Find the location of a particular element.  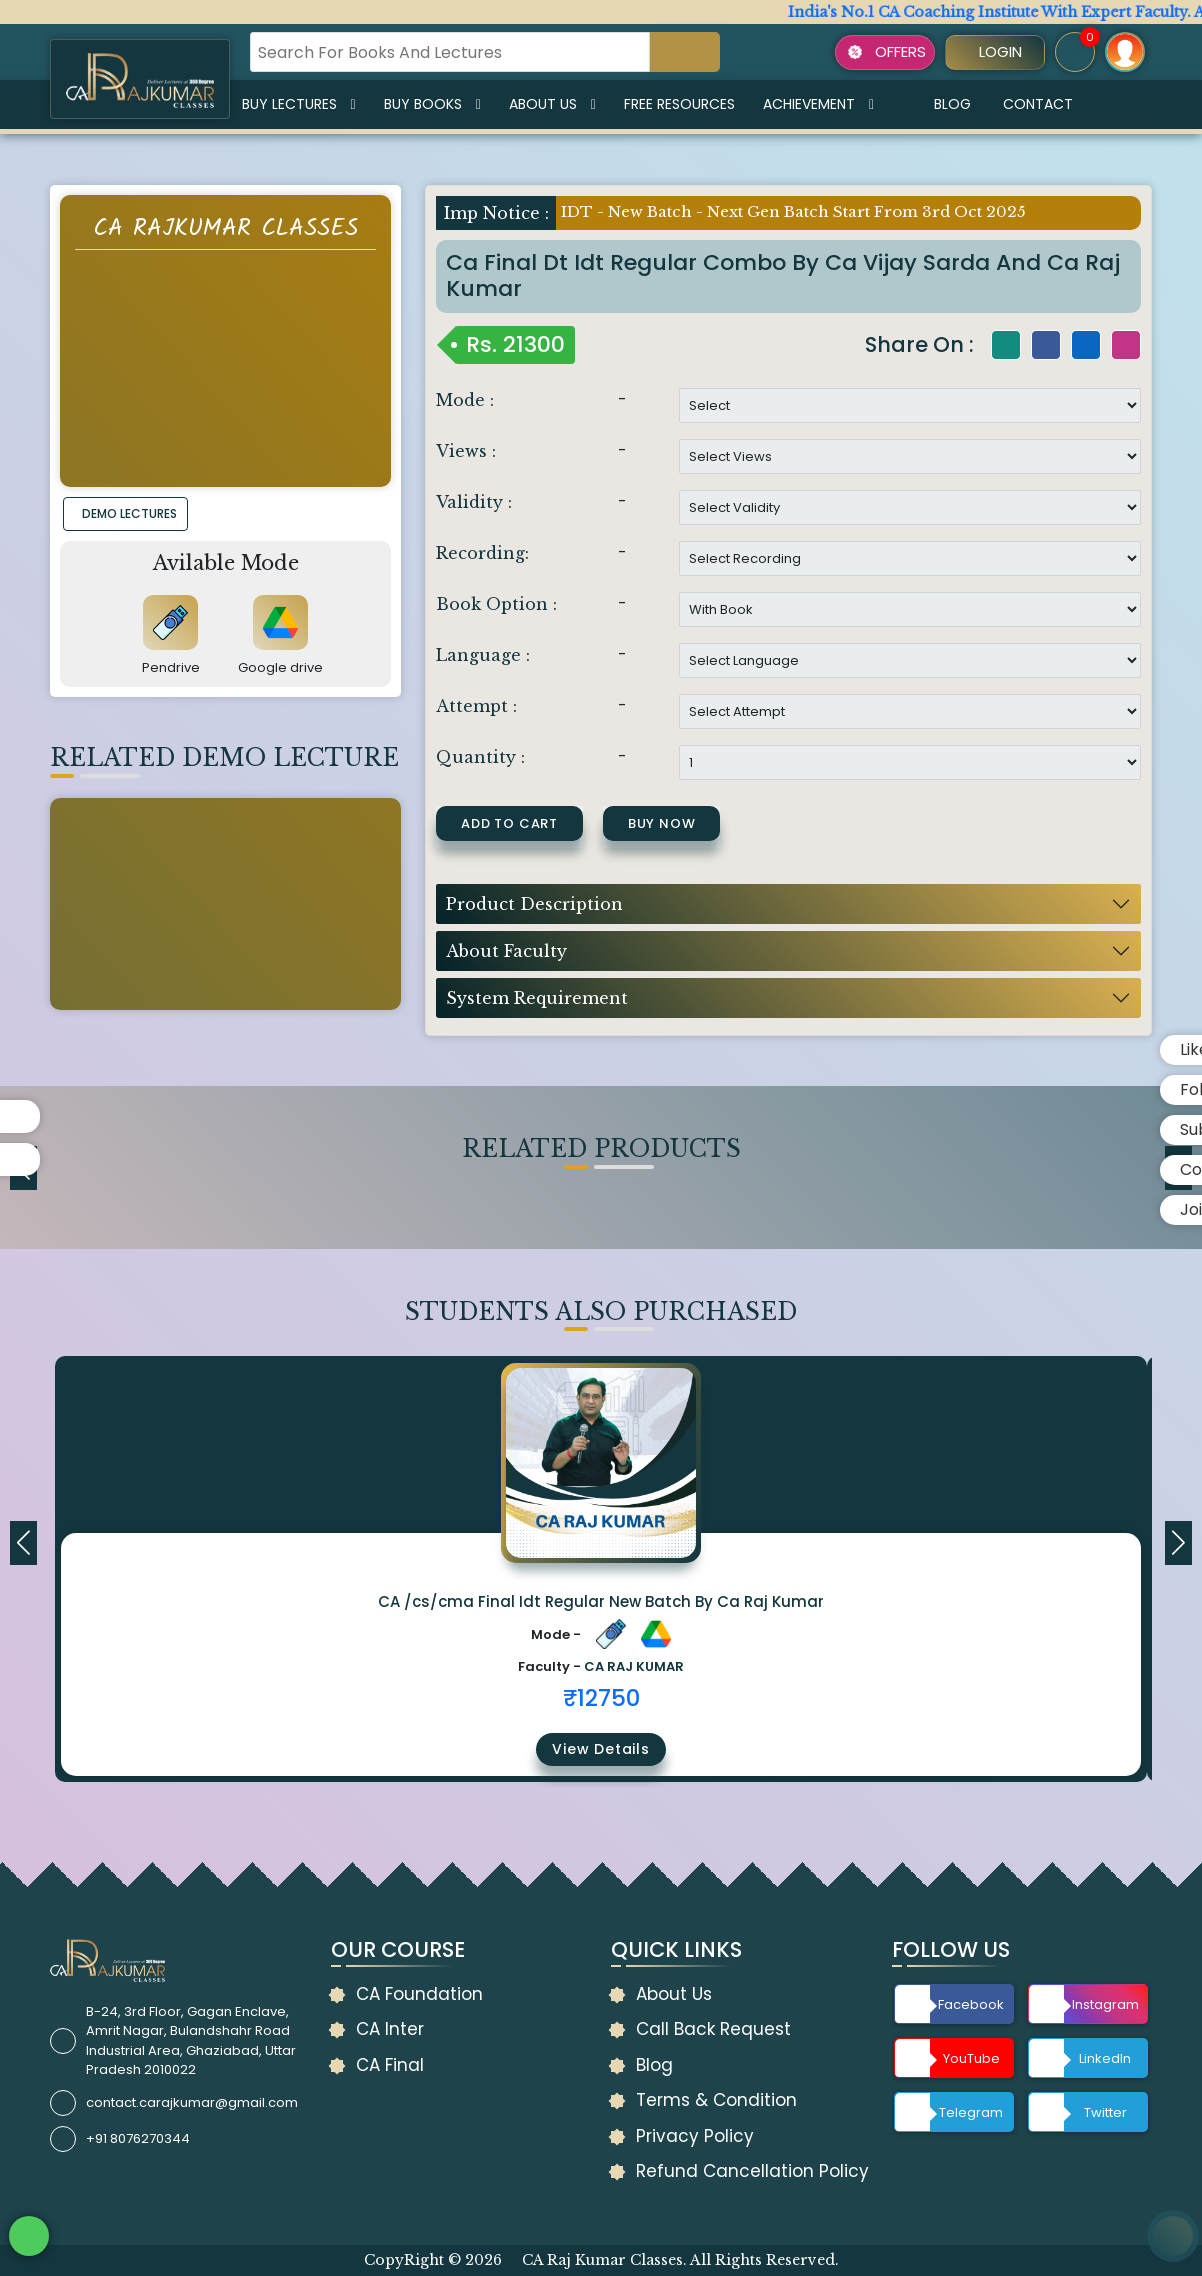

contact.carajkumar@gmail.com is located at coordinates (192, 2102).